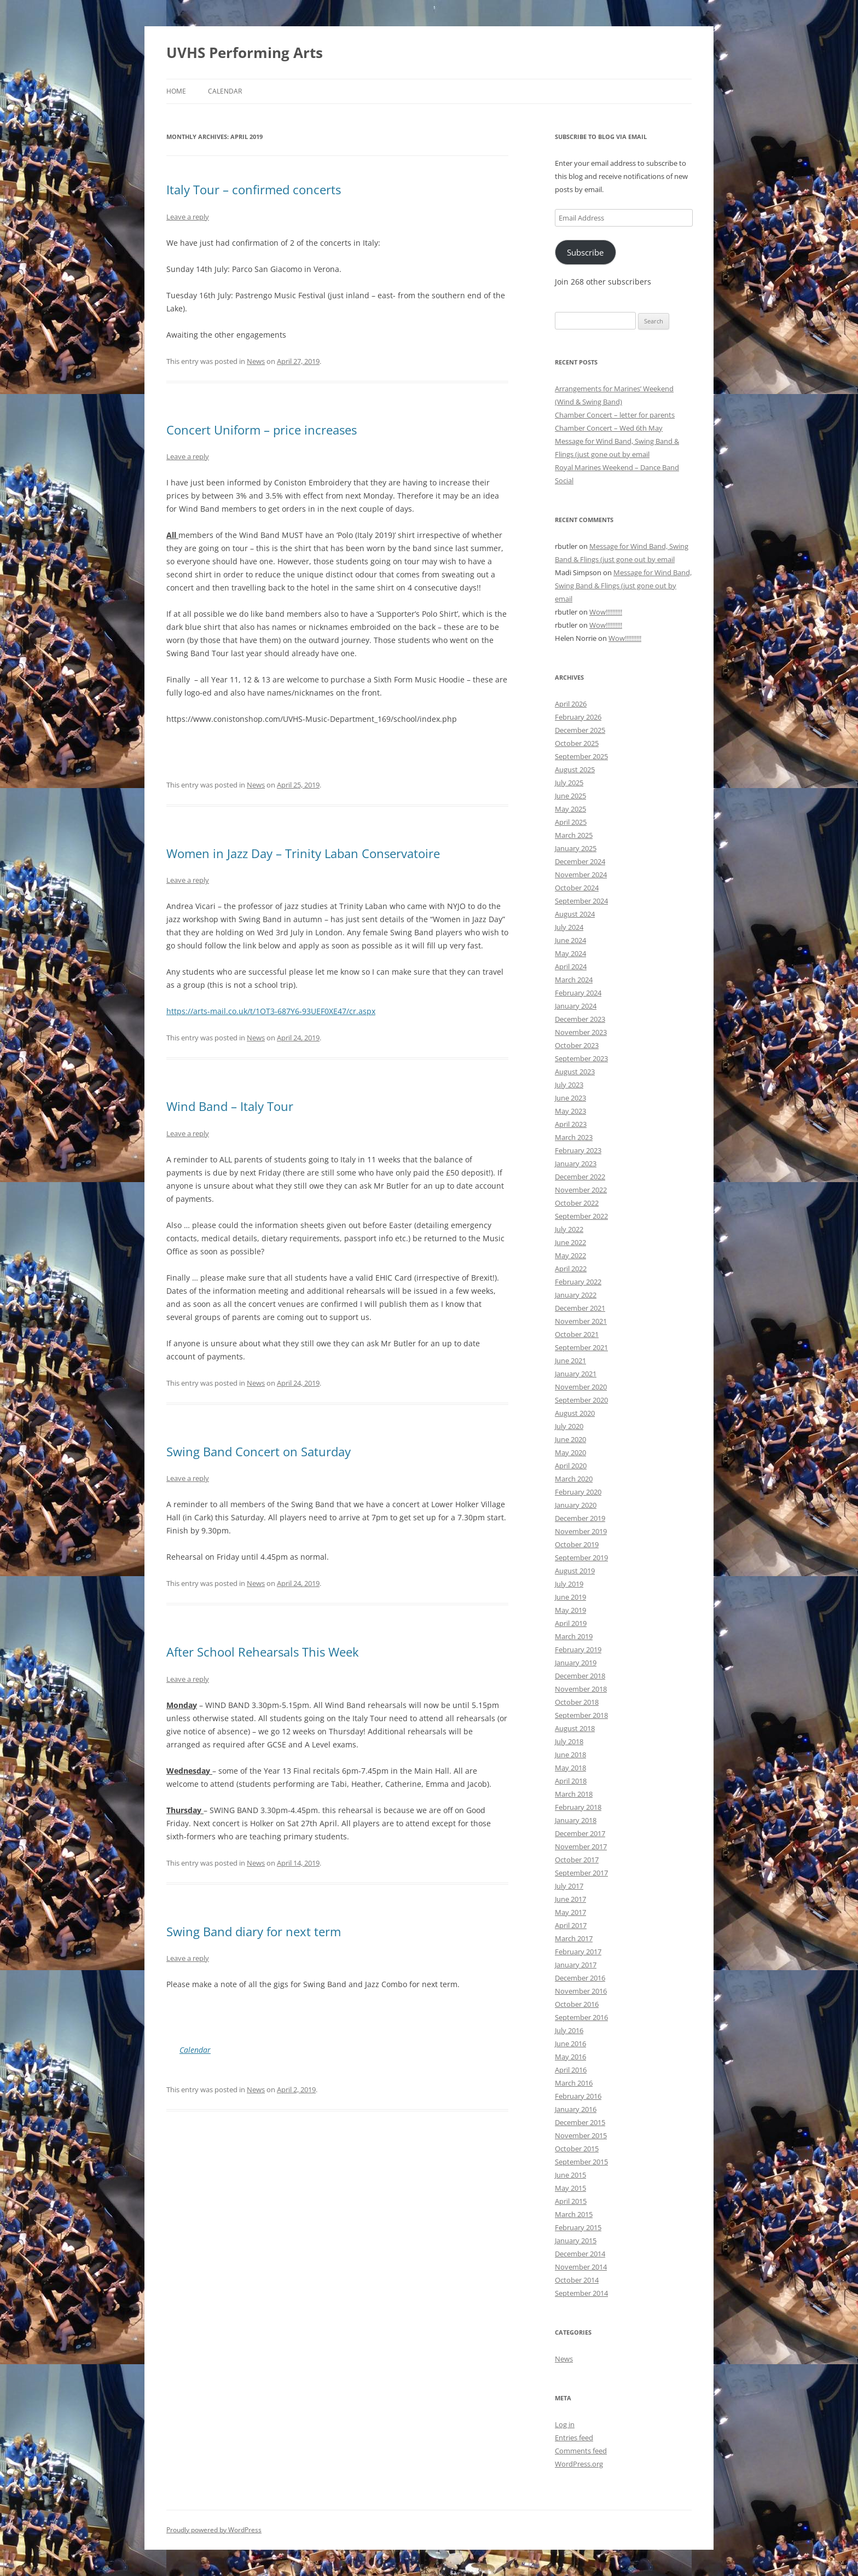 The height and width of the screenshot is (2576, 858). What do you see at coordinates (578, 993) in the screenshot?
I see `February 2024` at bounding box center [578, 993].